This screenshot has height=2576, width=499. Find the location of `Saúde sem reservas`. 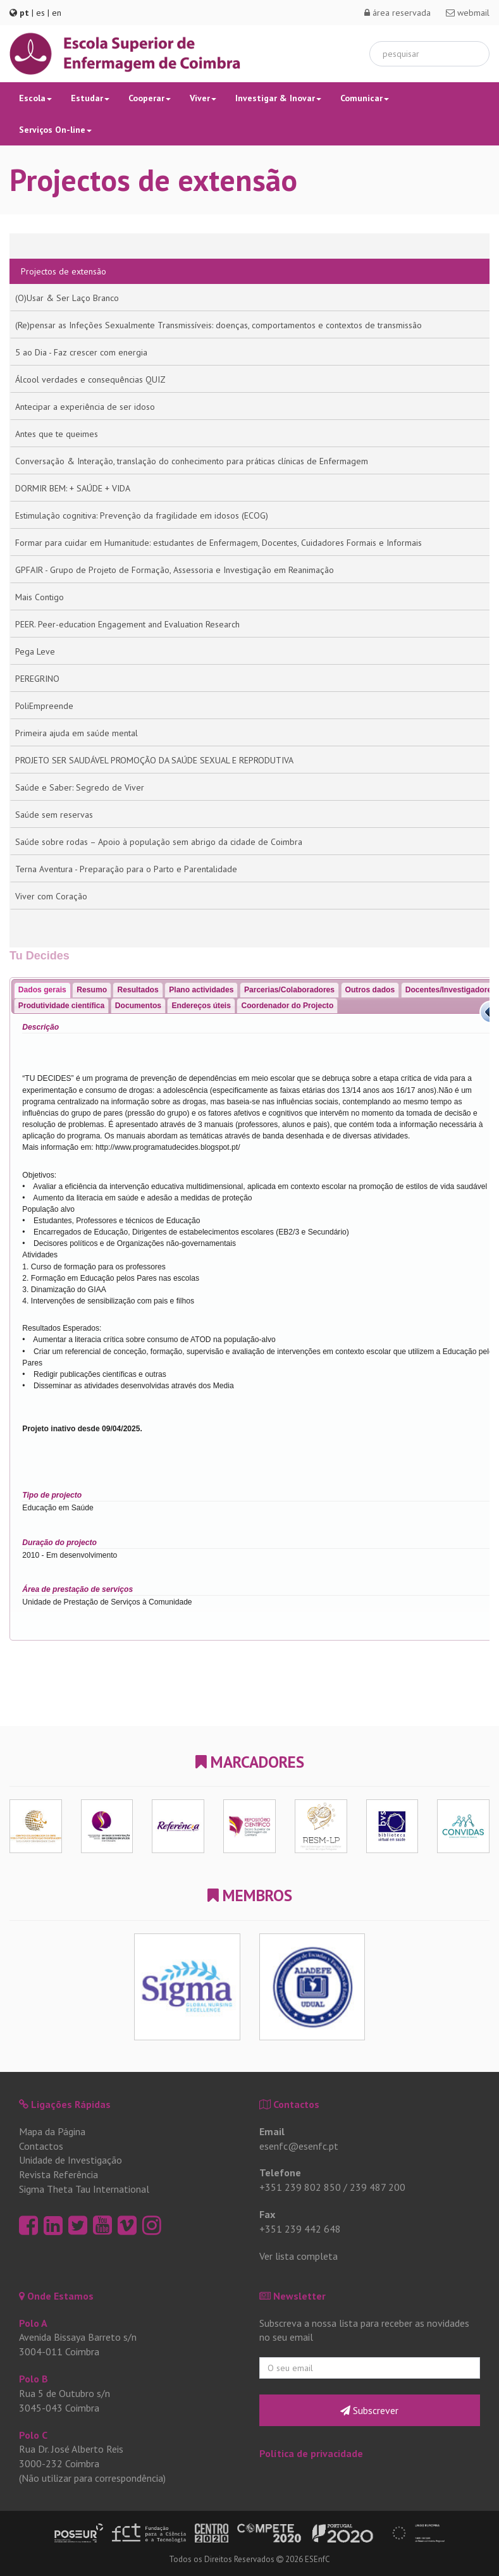

Saúde sem reservas is located at coordinates (54, 814).